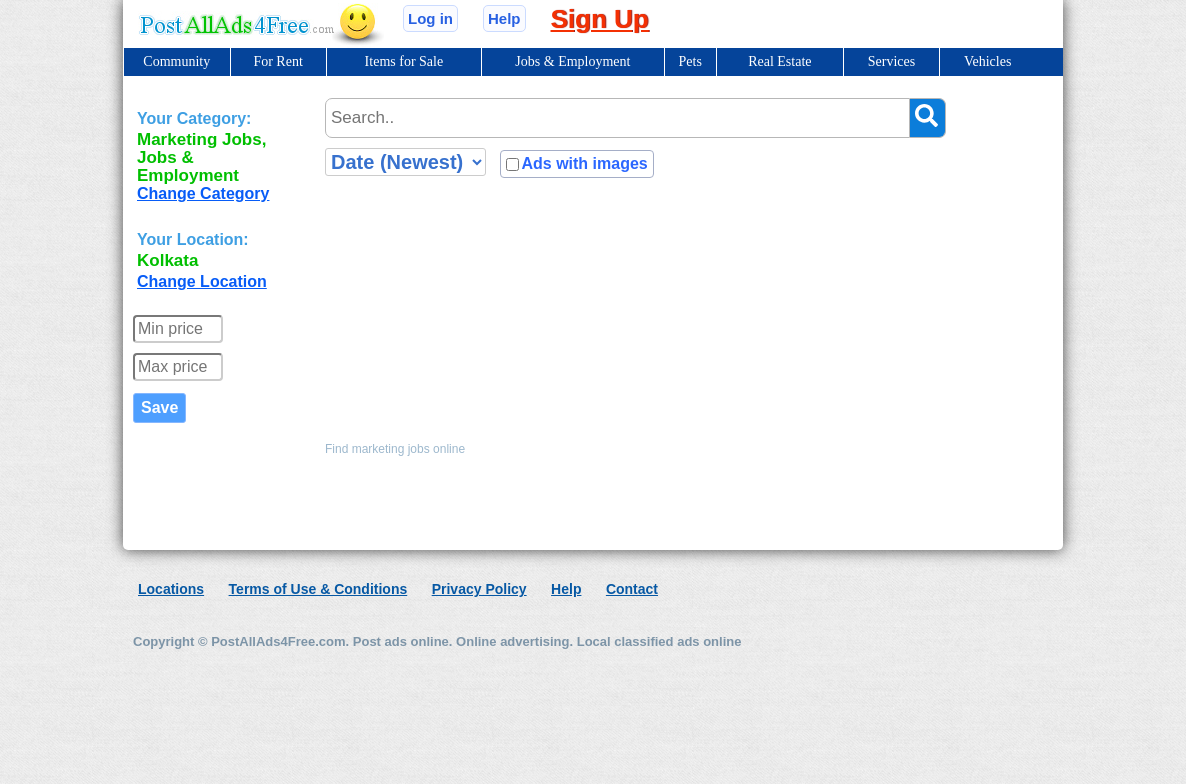  Describe the element at coordinates (690, 61) in the screenshot. I see `Pets` at that location.